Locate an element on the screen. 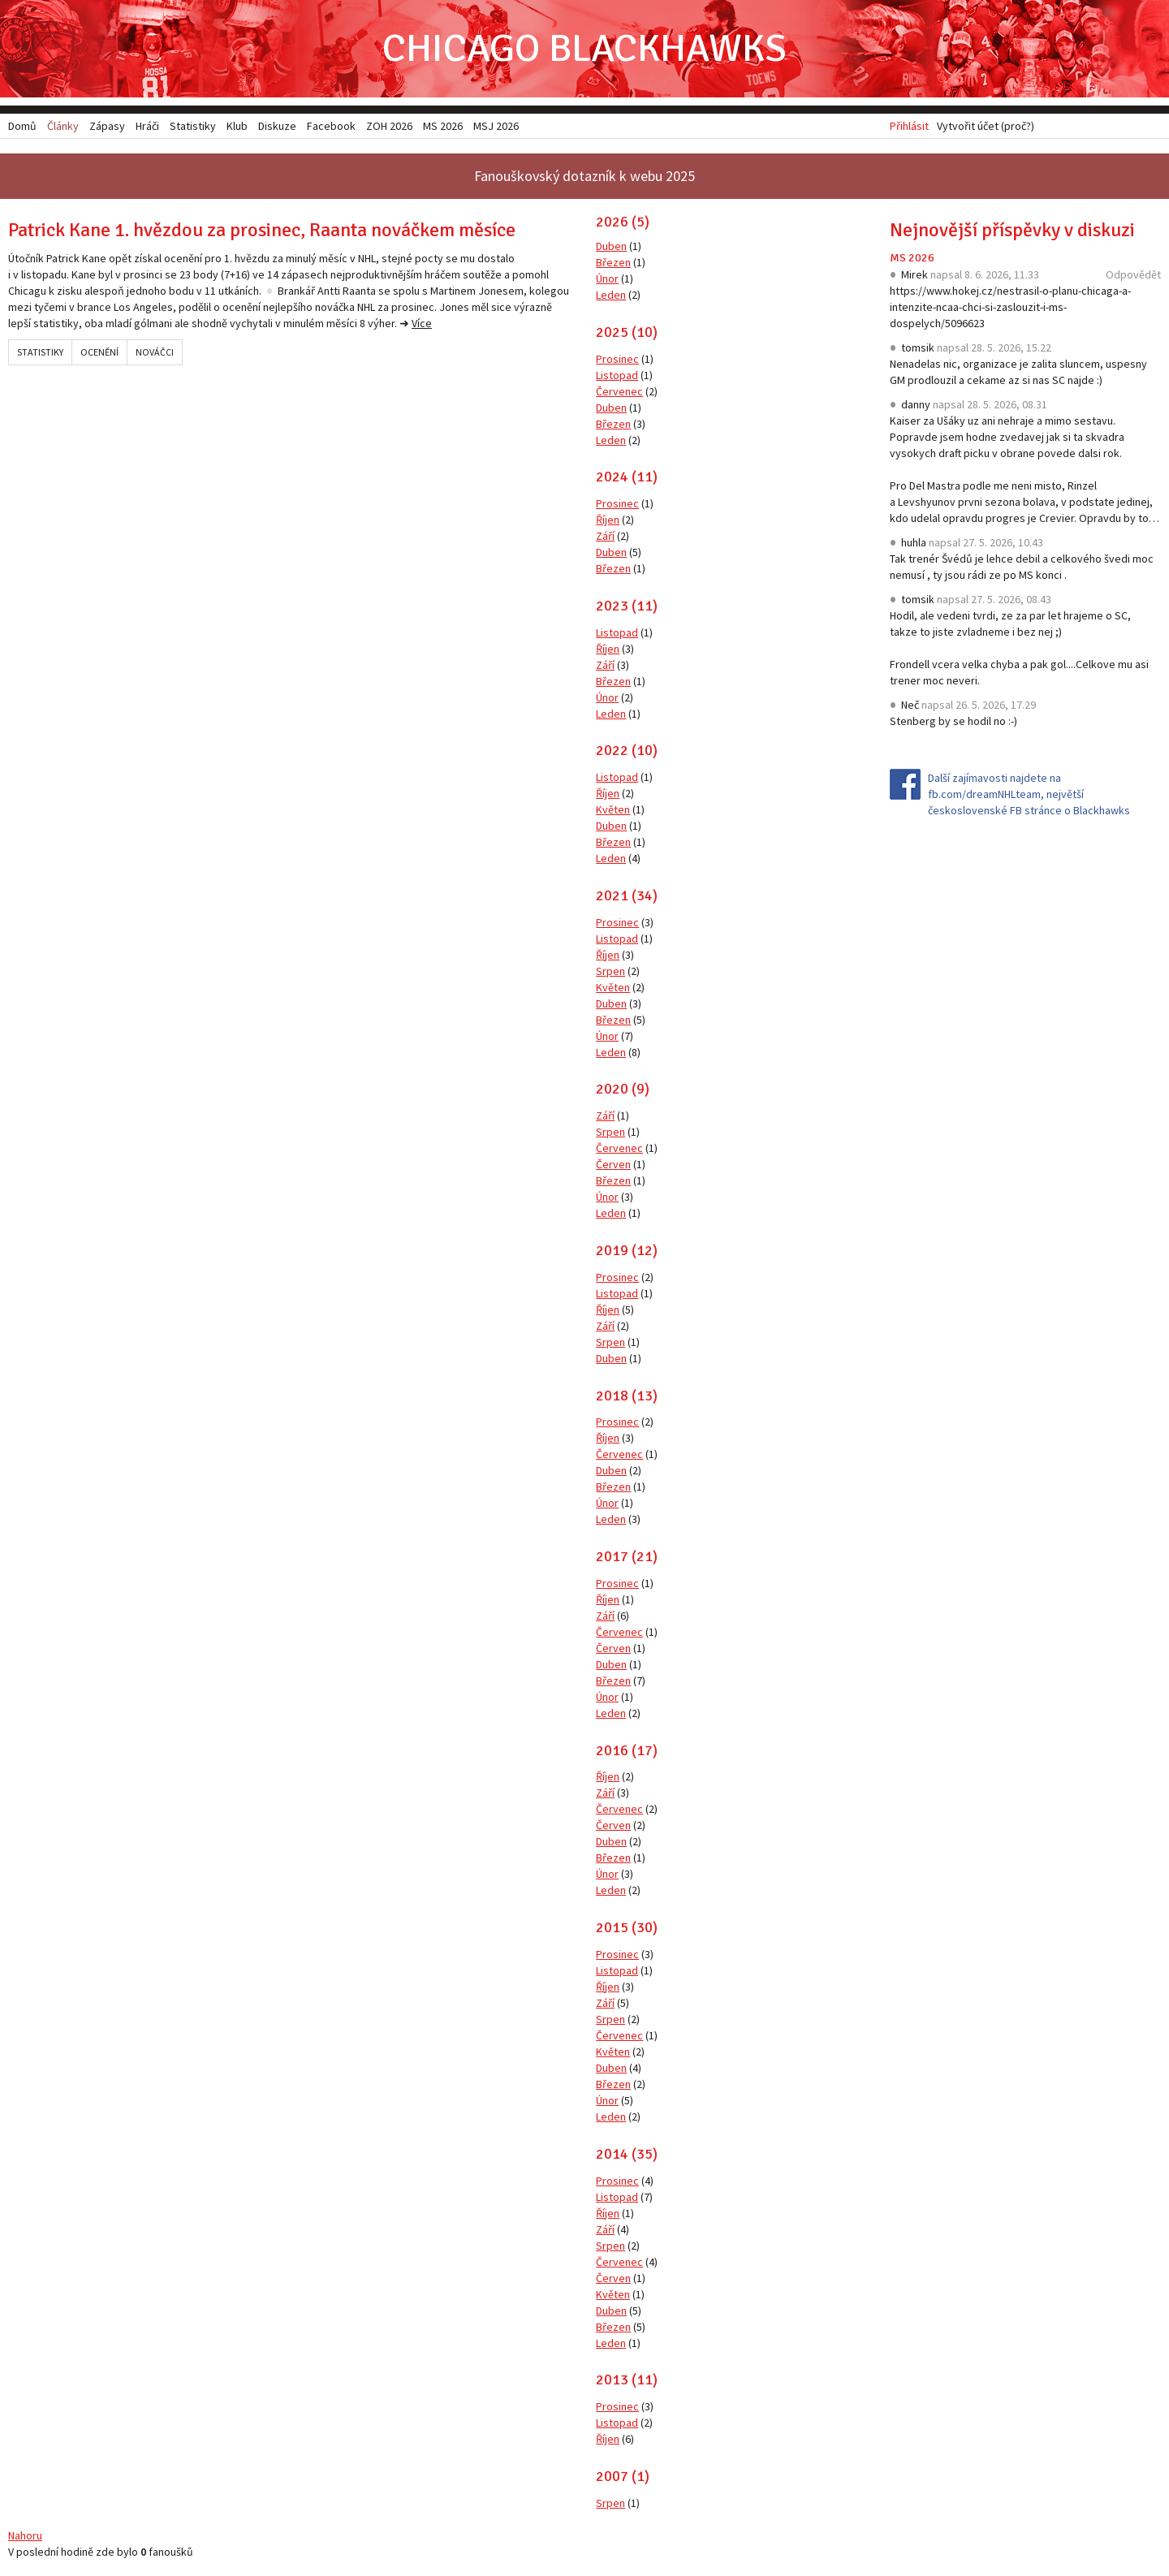 Image resolution: width=1169 pixels, height=2576 pixels. Přihlásit is located at coordinates (909, 126).